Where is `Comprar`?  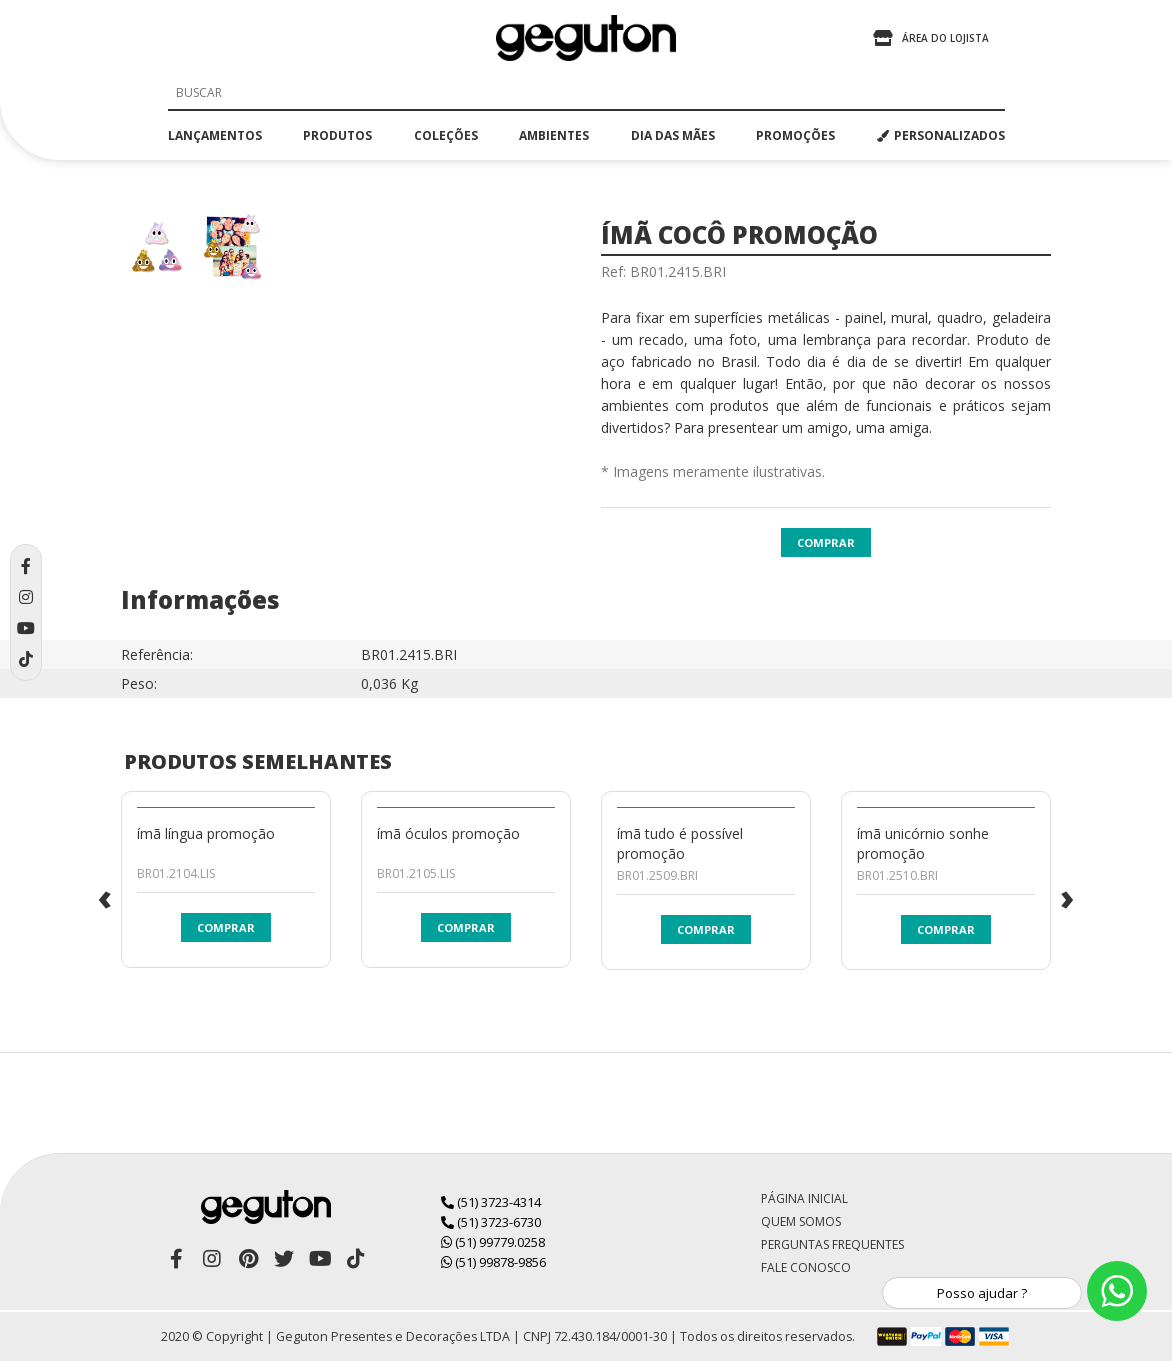 Comprar is located at coordinates (826, 542).